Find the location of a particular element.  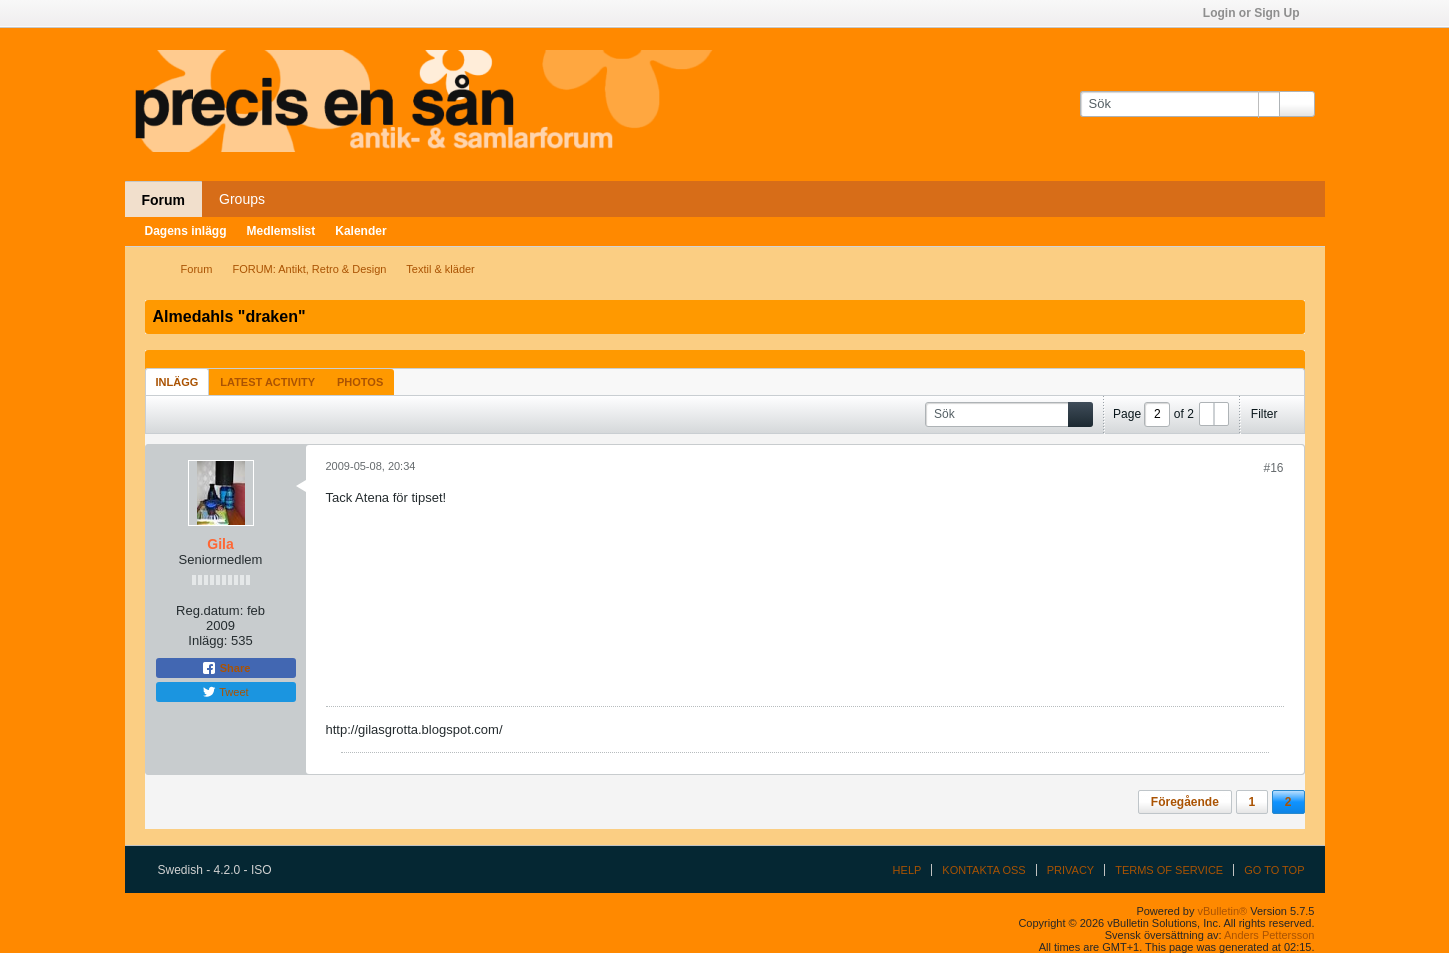

Kalender is located at coordinates (360, 231).